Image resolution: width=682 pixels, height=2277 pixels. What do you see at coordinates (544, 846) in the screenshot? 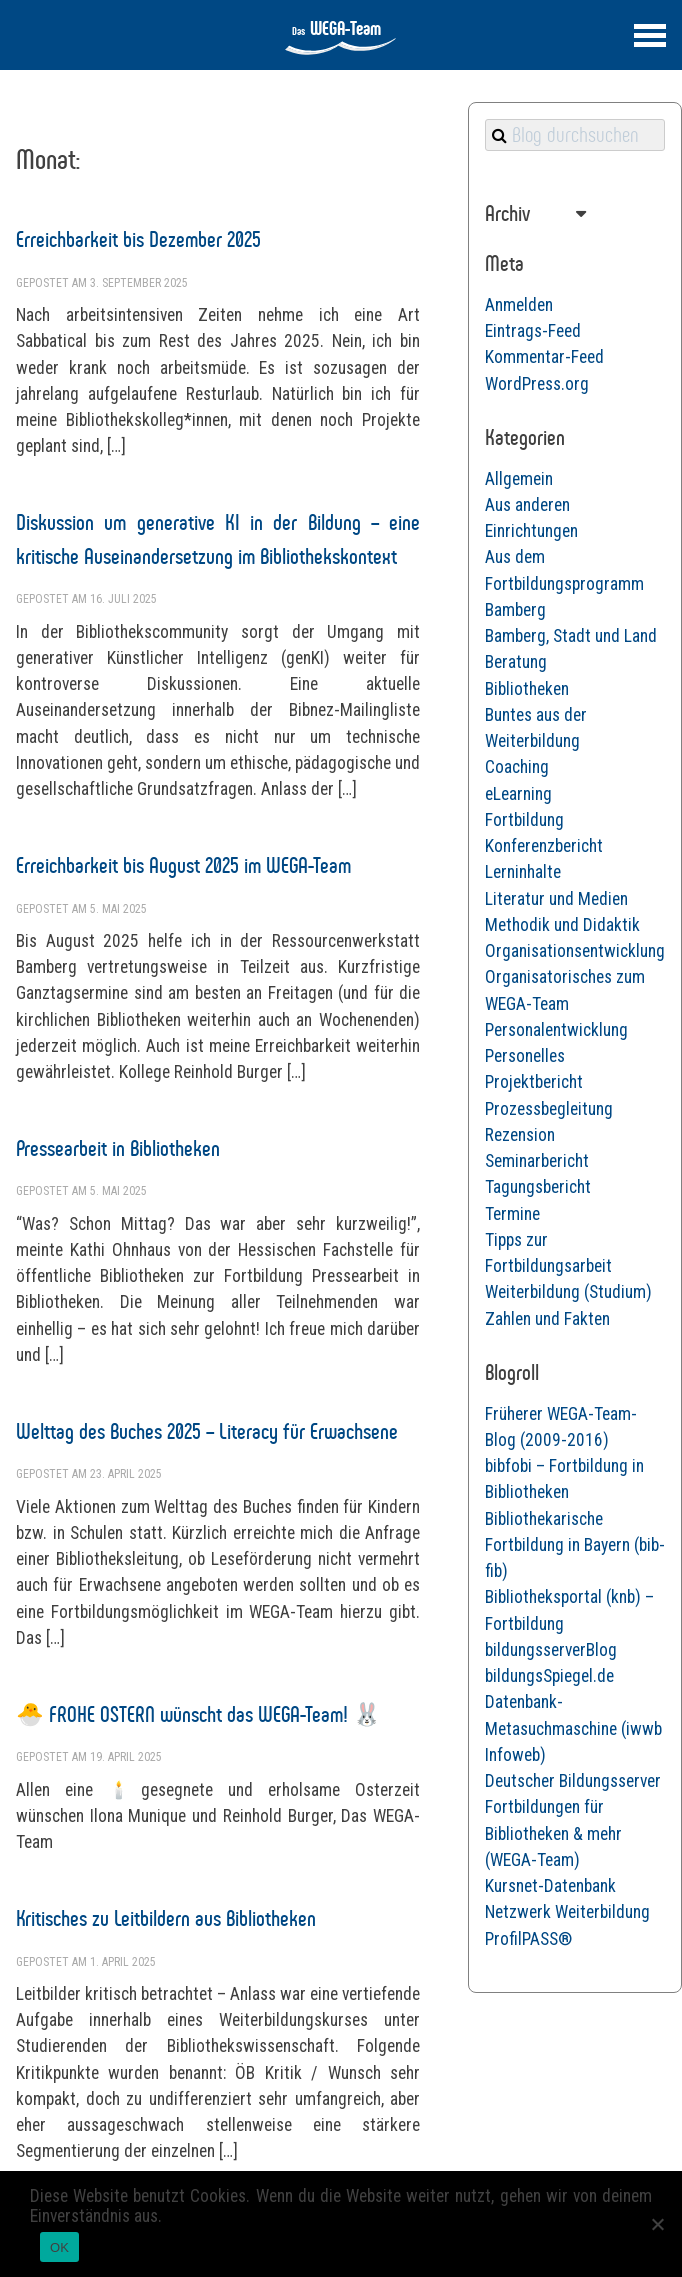
I see `Konferenzbericht` at bounding box center [544, 846].